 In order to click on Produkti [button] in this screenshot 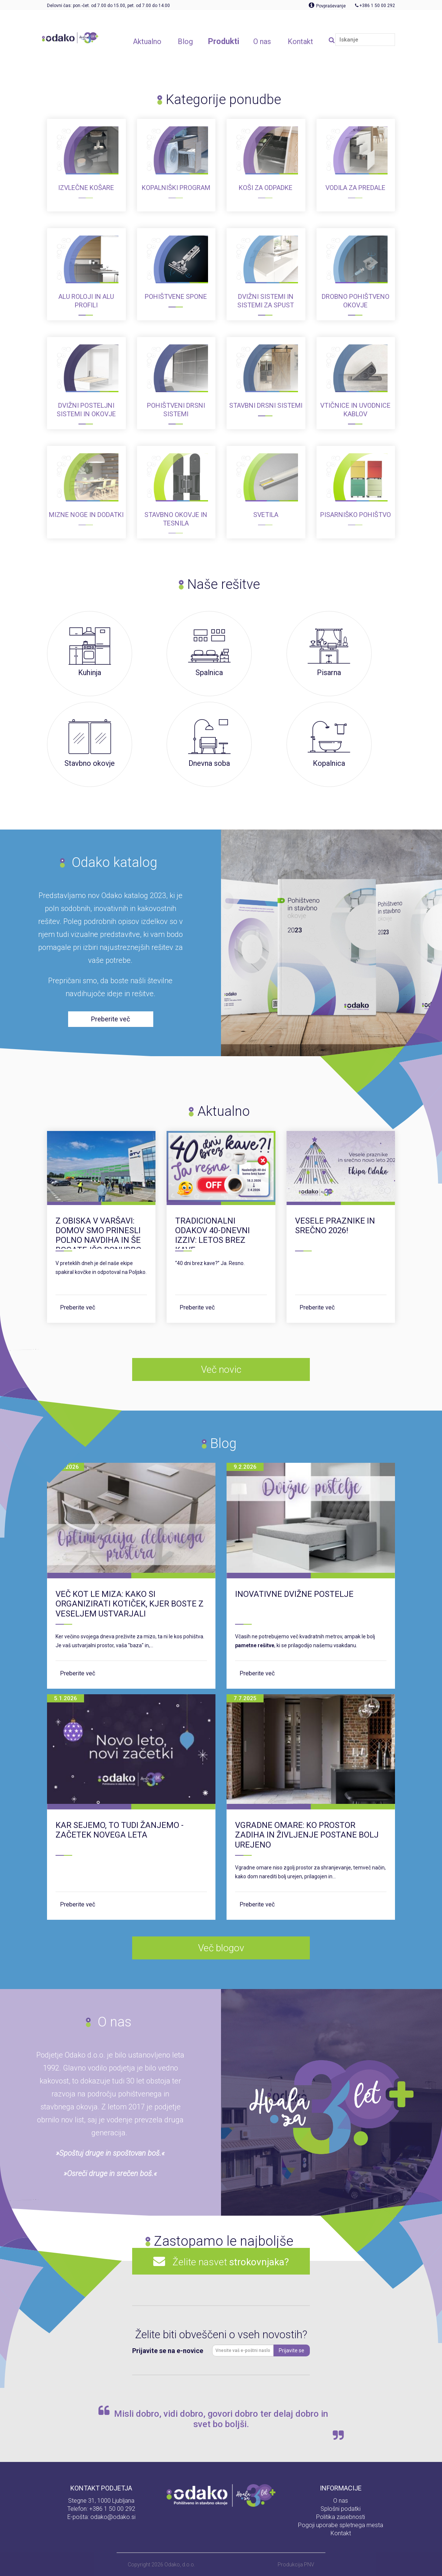, I will do `click(223, 41)`.